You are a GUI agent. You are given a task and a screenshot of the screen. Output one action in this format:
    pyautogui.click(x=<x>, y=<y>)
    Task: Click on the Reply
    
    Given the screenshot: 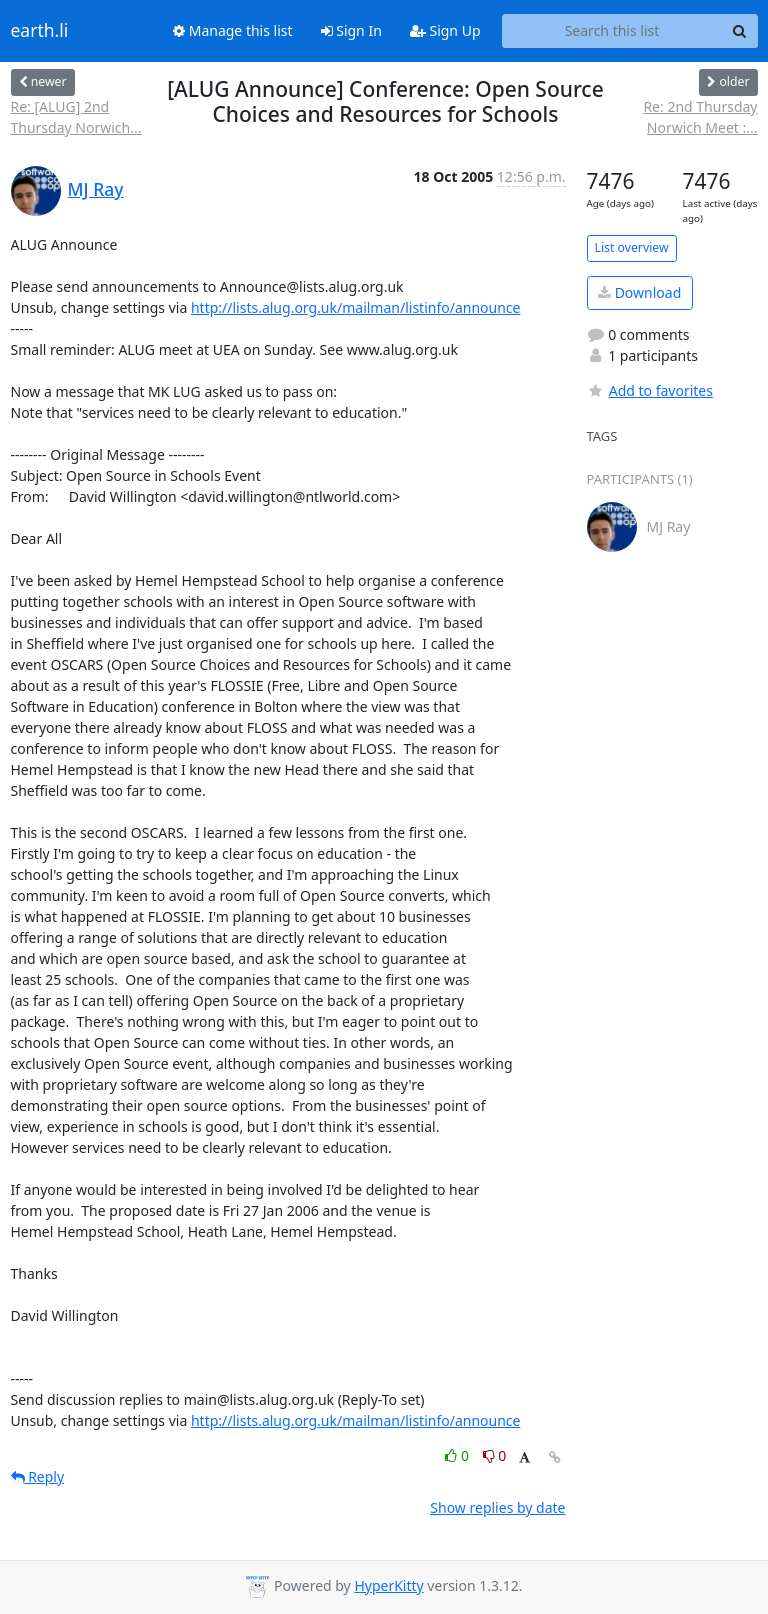 What is the action you would take?
    pyautogui.click(x=38, y=1476)
    